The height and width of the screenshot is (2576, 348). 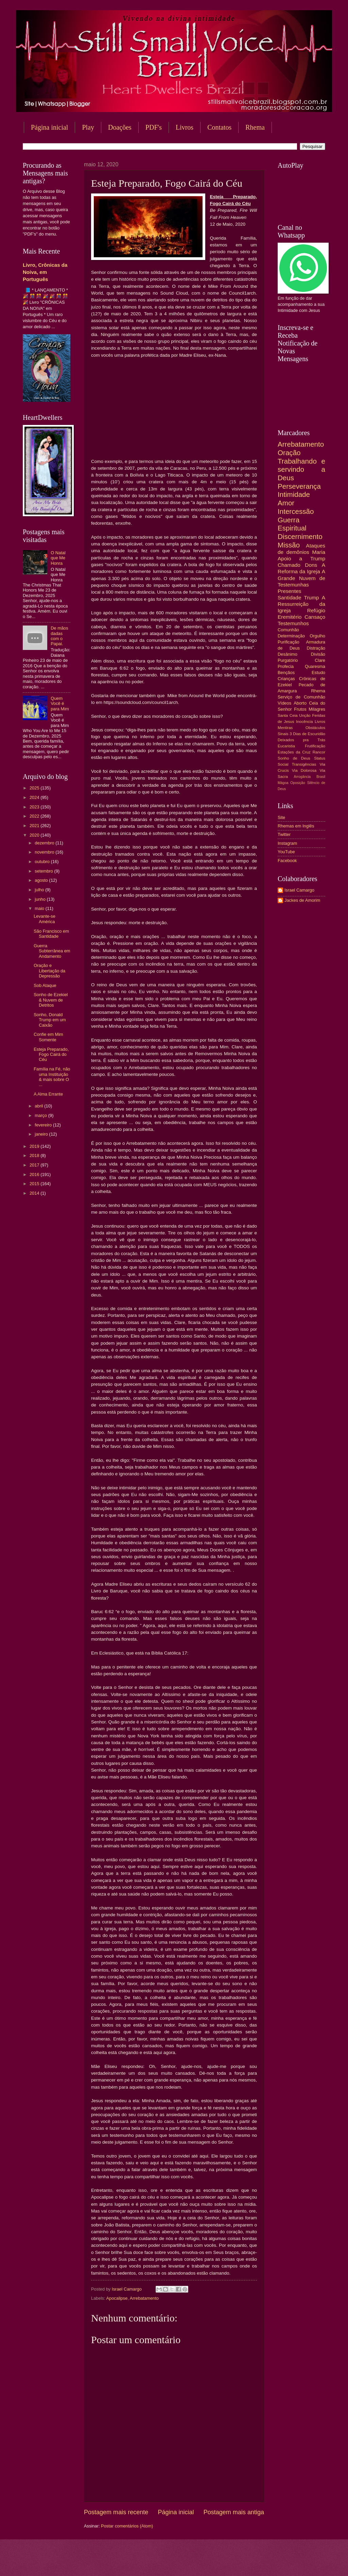 What do you see at coordinates (51, 1054) in the screenshot?
I see `Esteja Preparado, Fogo Cairá do Céu` at bounding box center [51, 1054].